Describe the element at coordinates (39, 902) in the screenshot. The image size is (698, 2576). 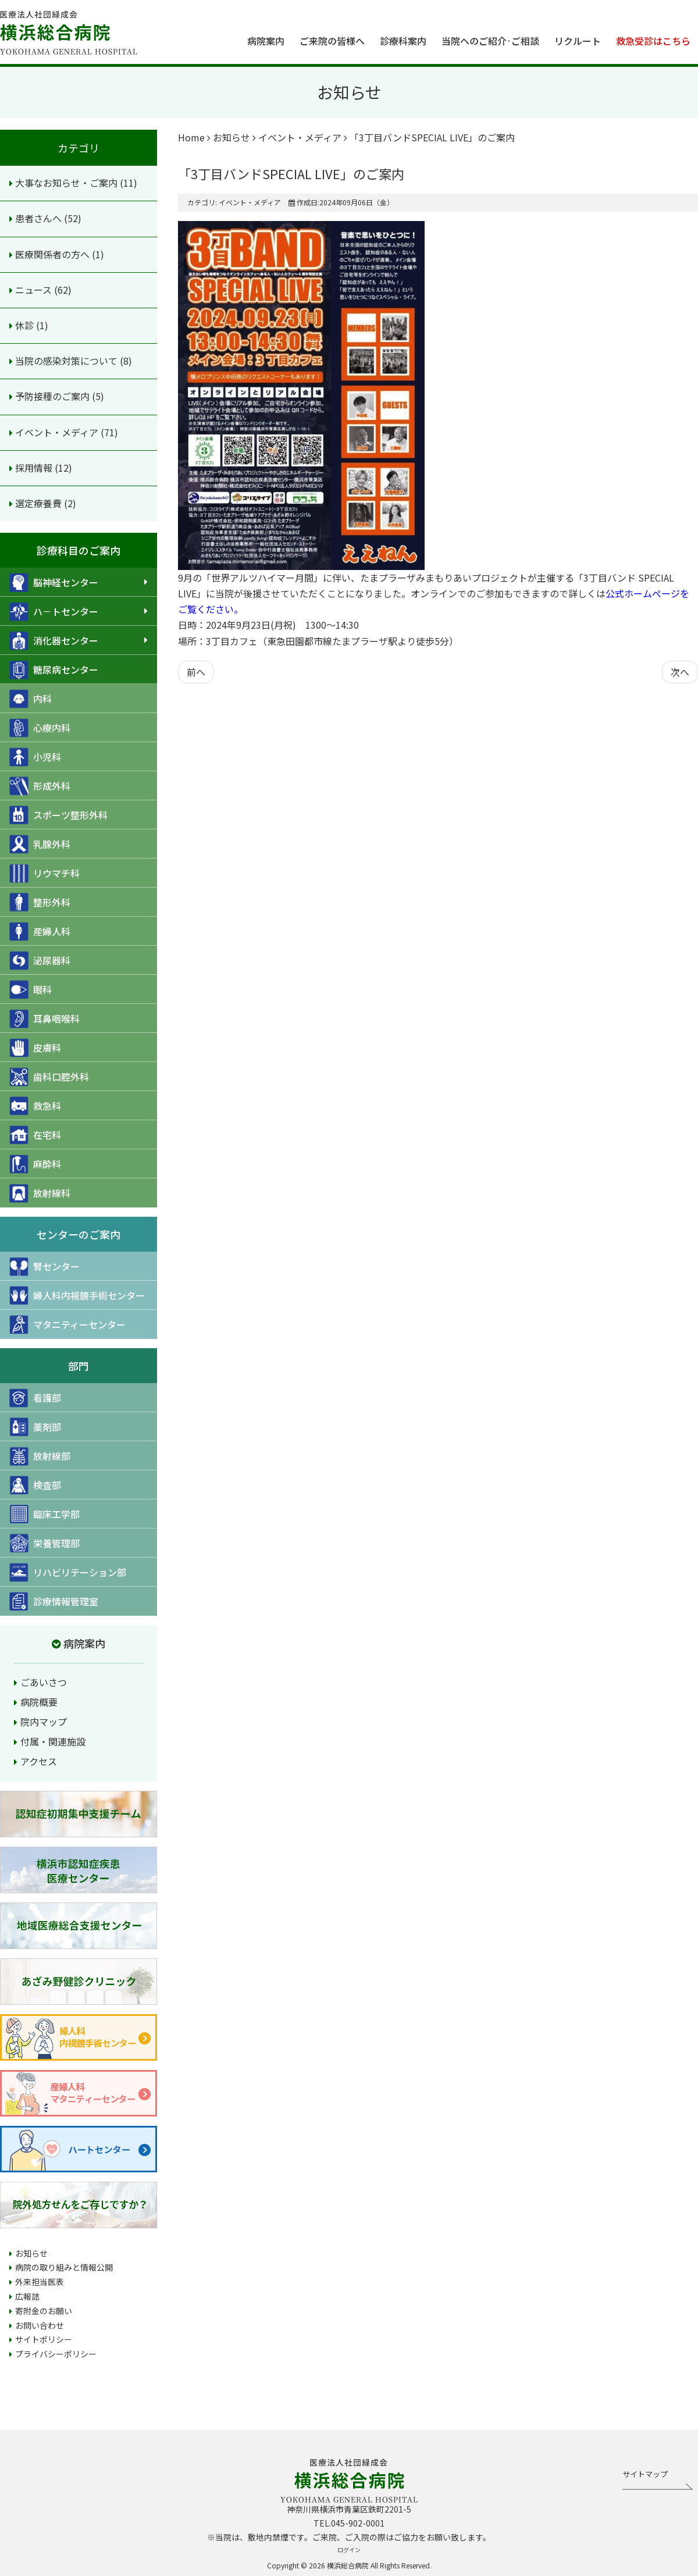
I see `整形外科` at that location.